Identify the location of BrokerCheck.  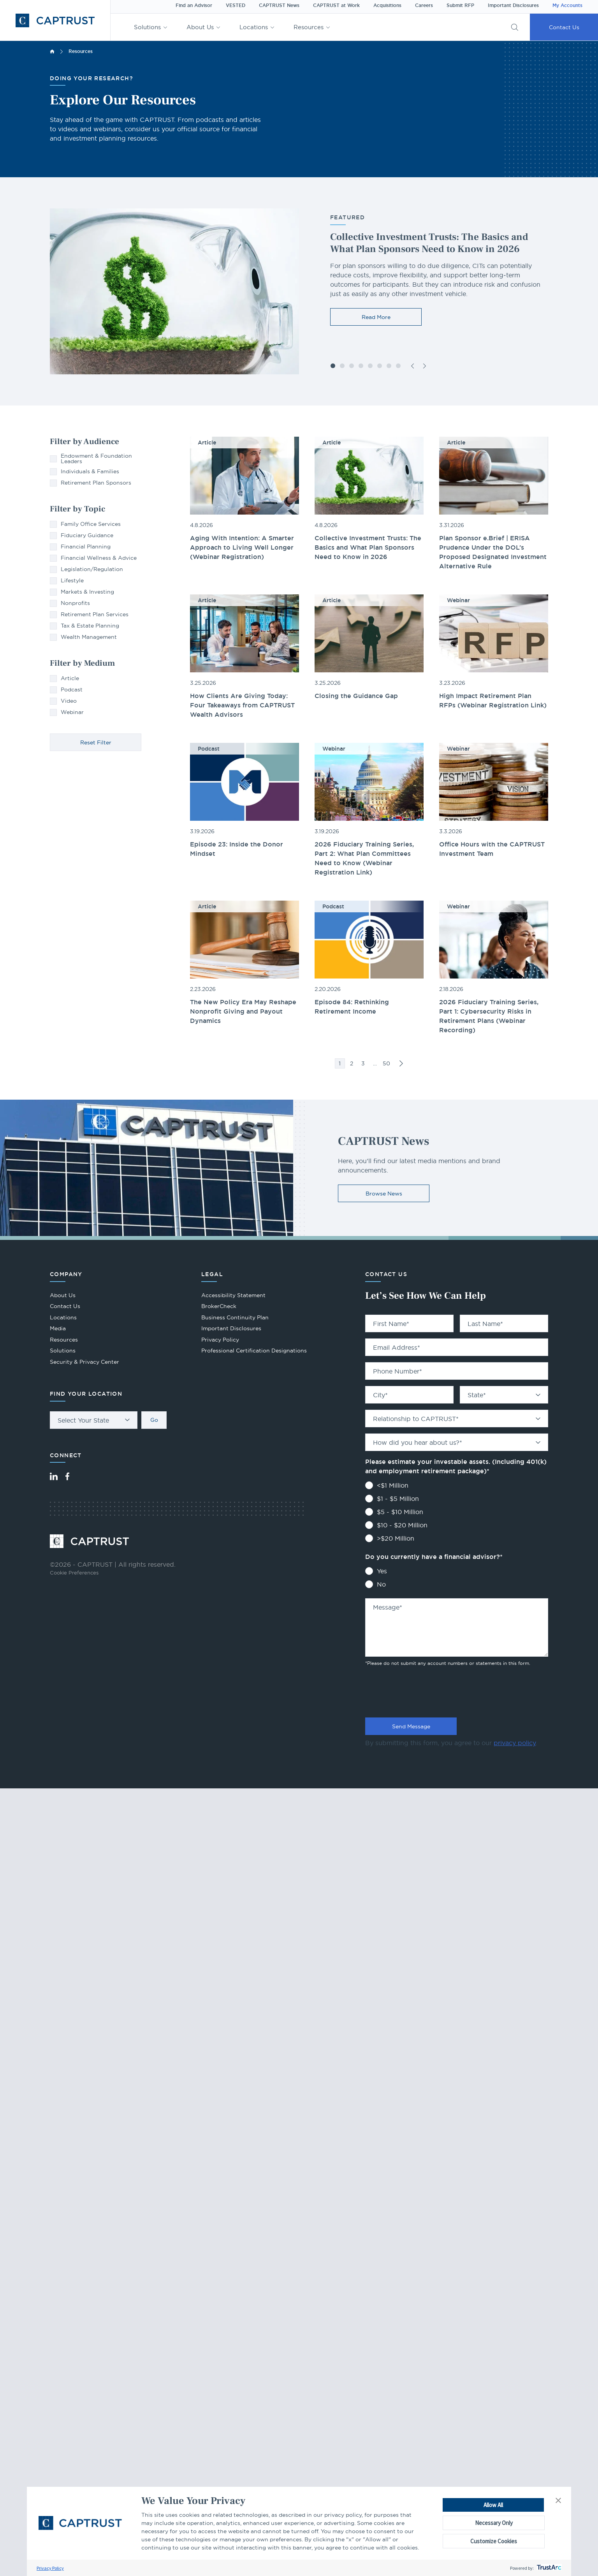
(218, 1306).